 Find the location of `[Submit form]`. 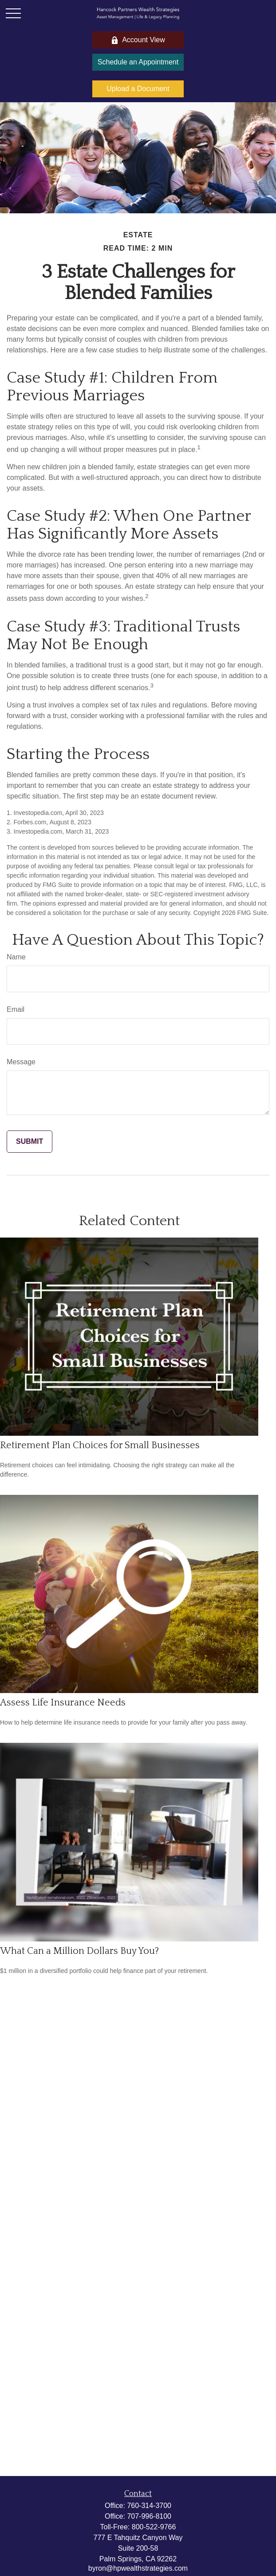

[Submit form] is located at coordinates (29, 1141).